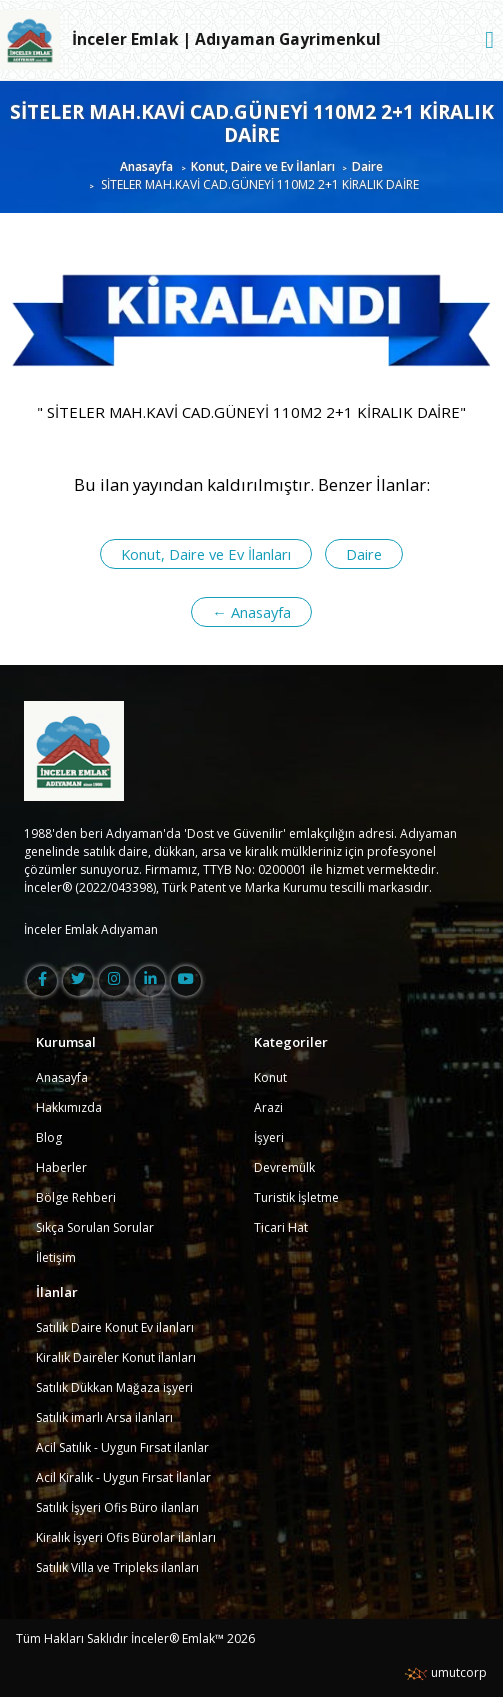 This screenshot has width=503, height=1697. Describe the element at coordinates (367, 166) in the screenshot. I see `Daire` at that location.